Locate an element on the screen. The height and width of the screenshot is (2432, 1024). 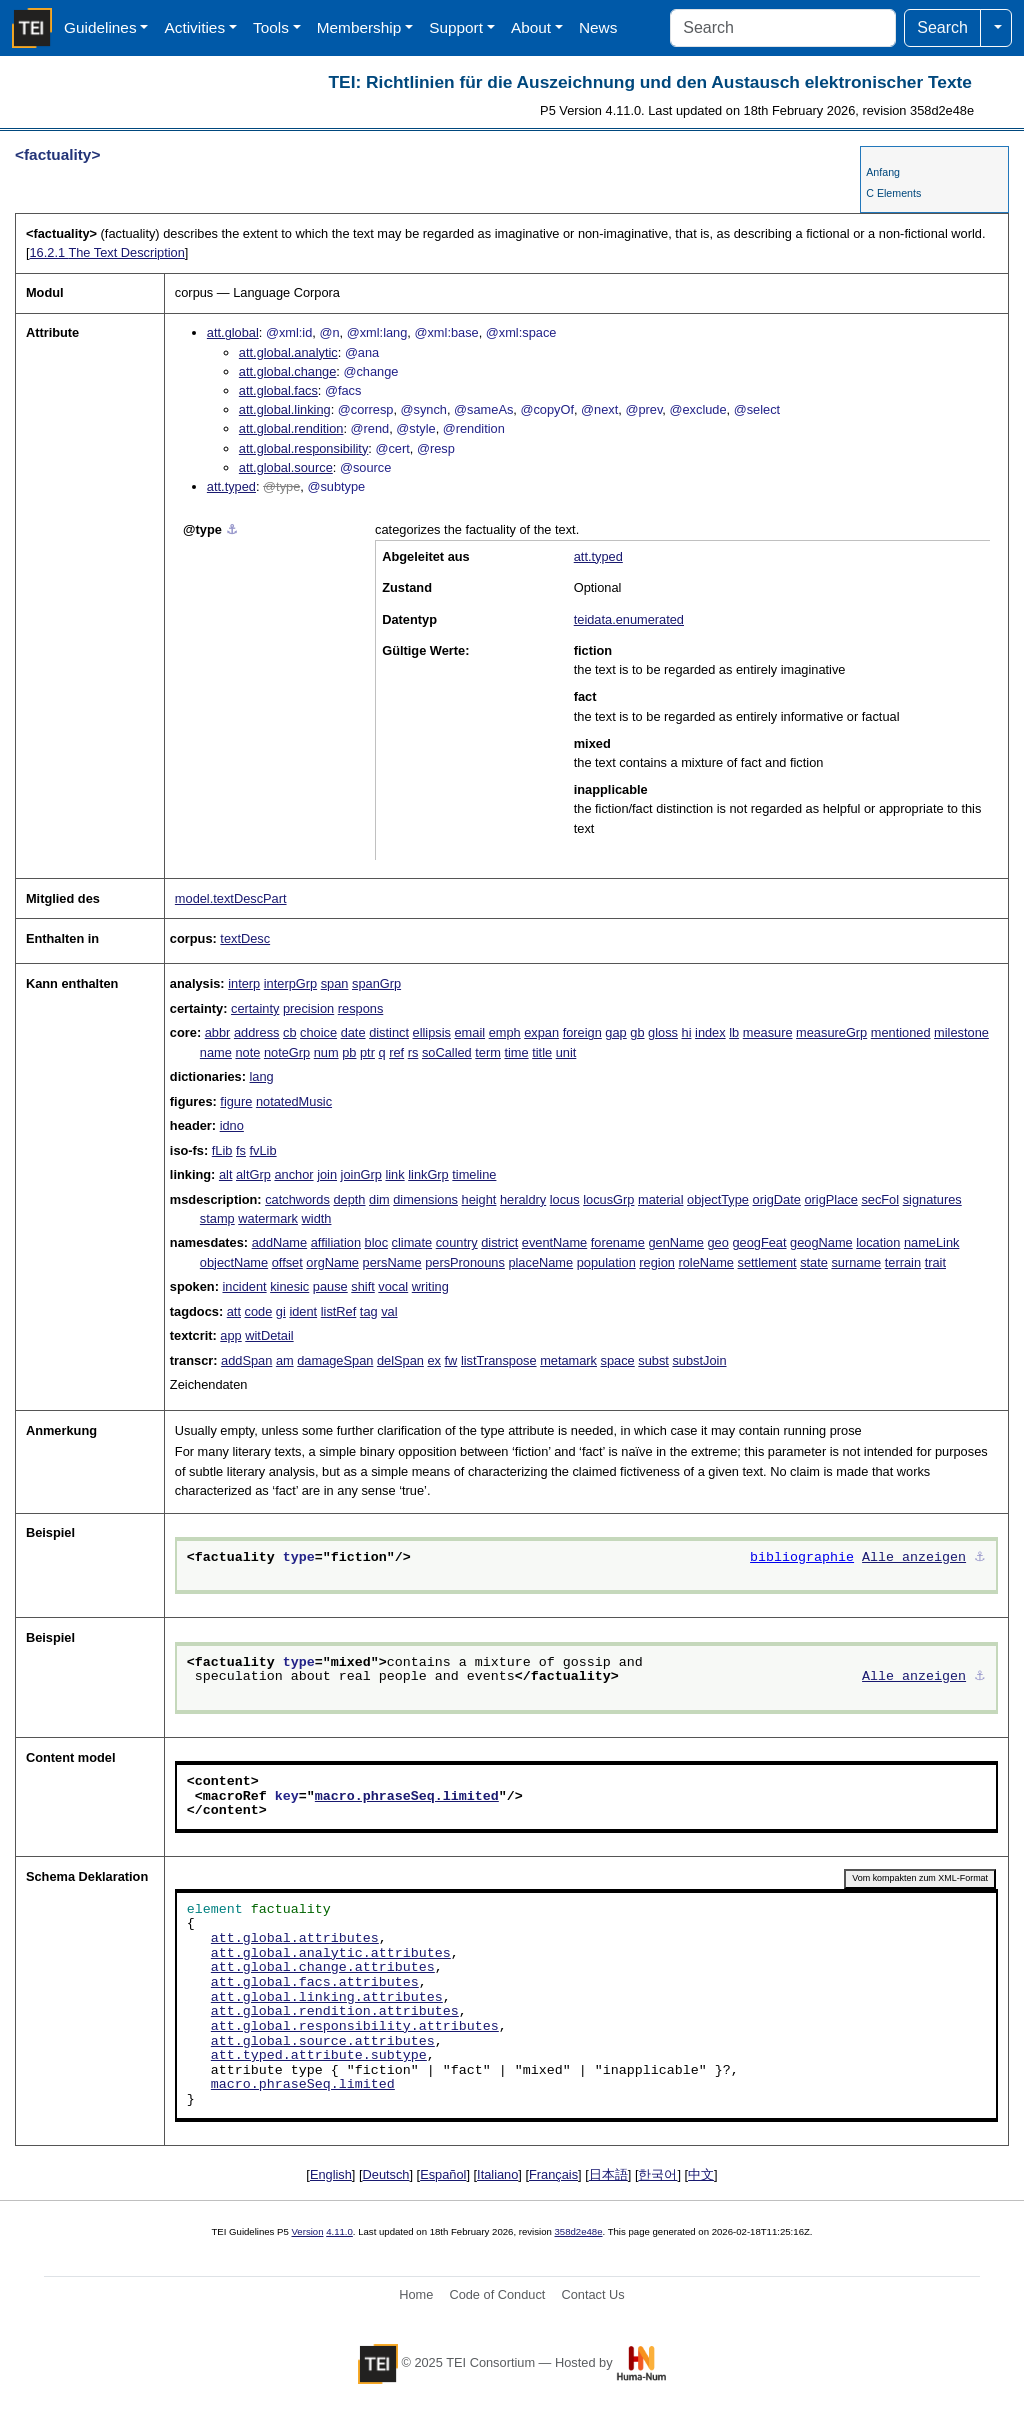
eventName is located at coordinates (554, 1242).